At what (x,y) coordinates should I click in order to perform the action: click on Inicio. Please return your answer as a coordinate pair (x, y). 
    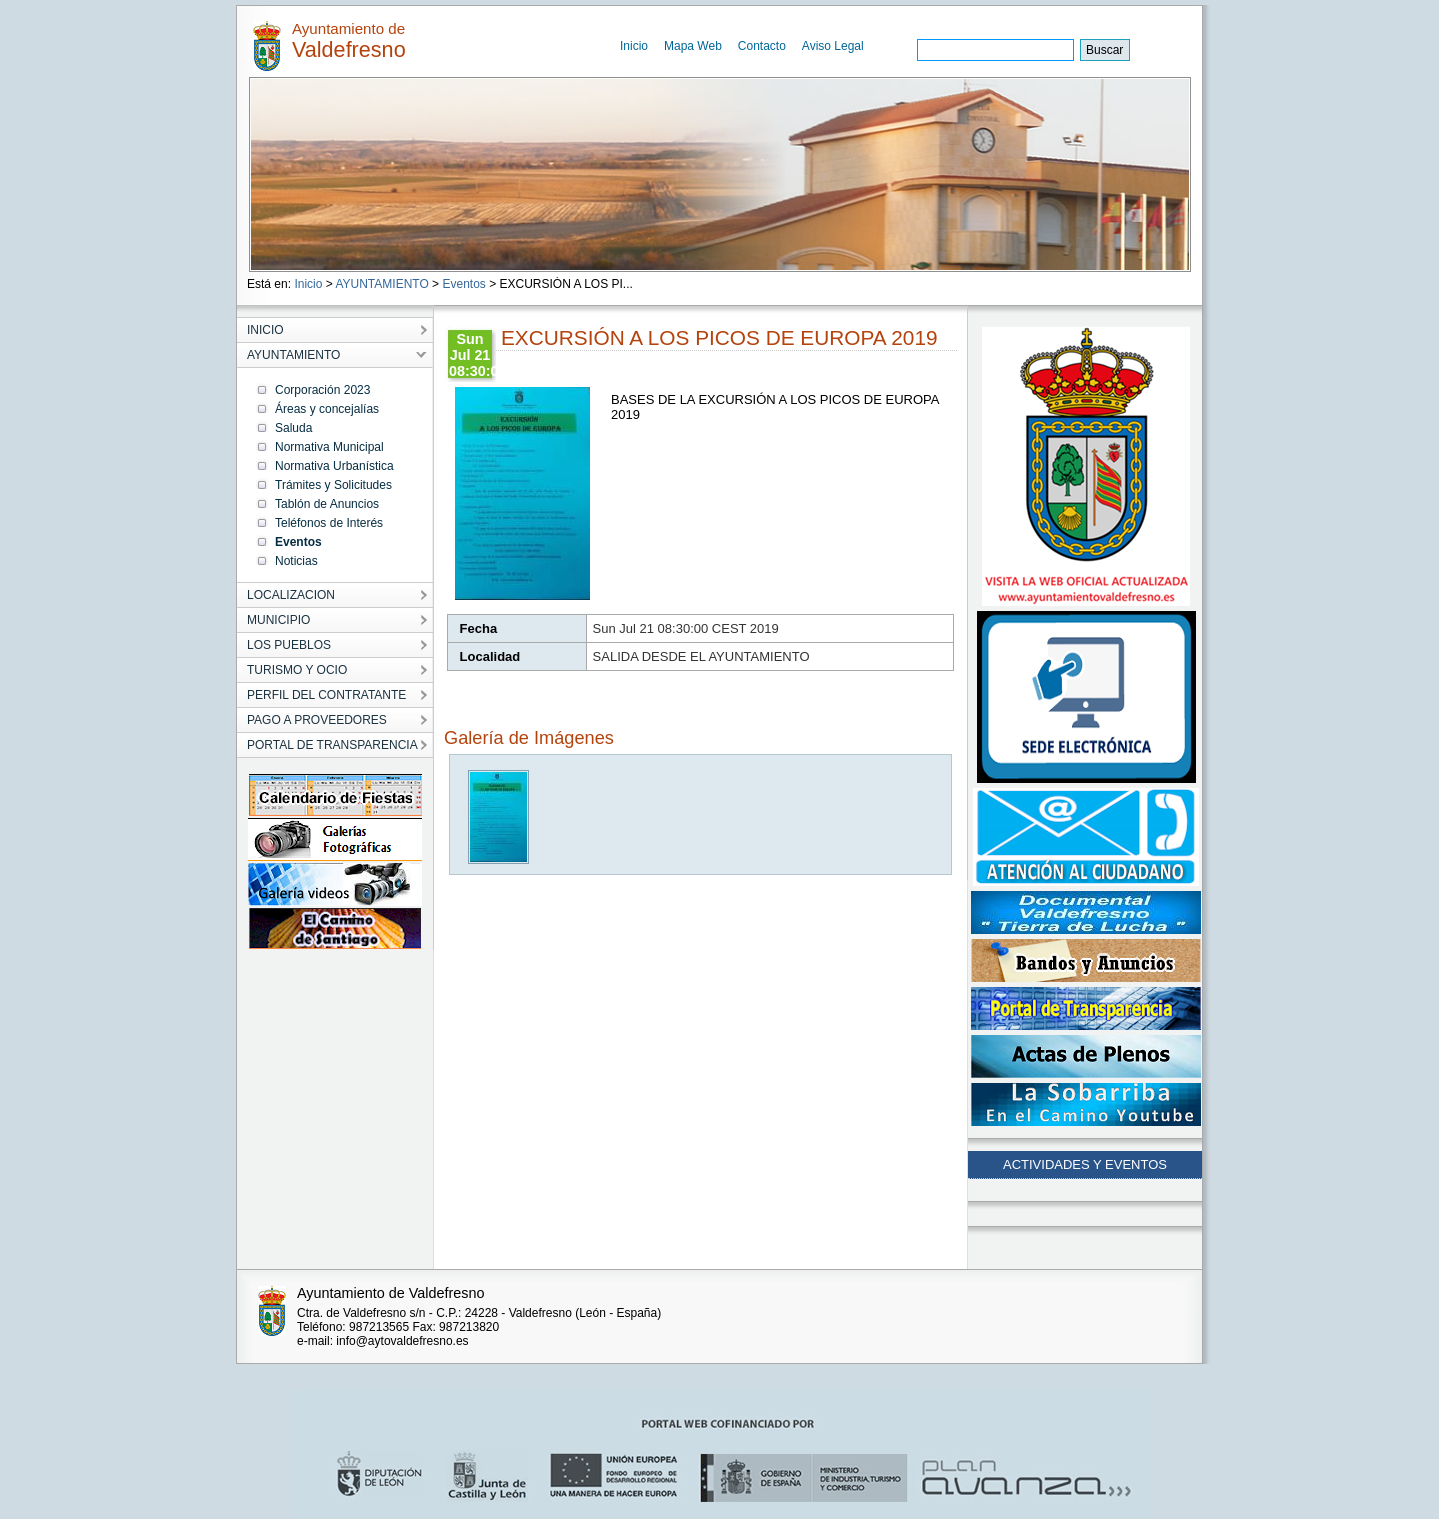
    Looking at the image, I should click on (634, 46).